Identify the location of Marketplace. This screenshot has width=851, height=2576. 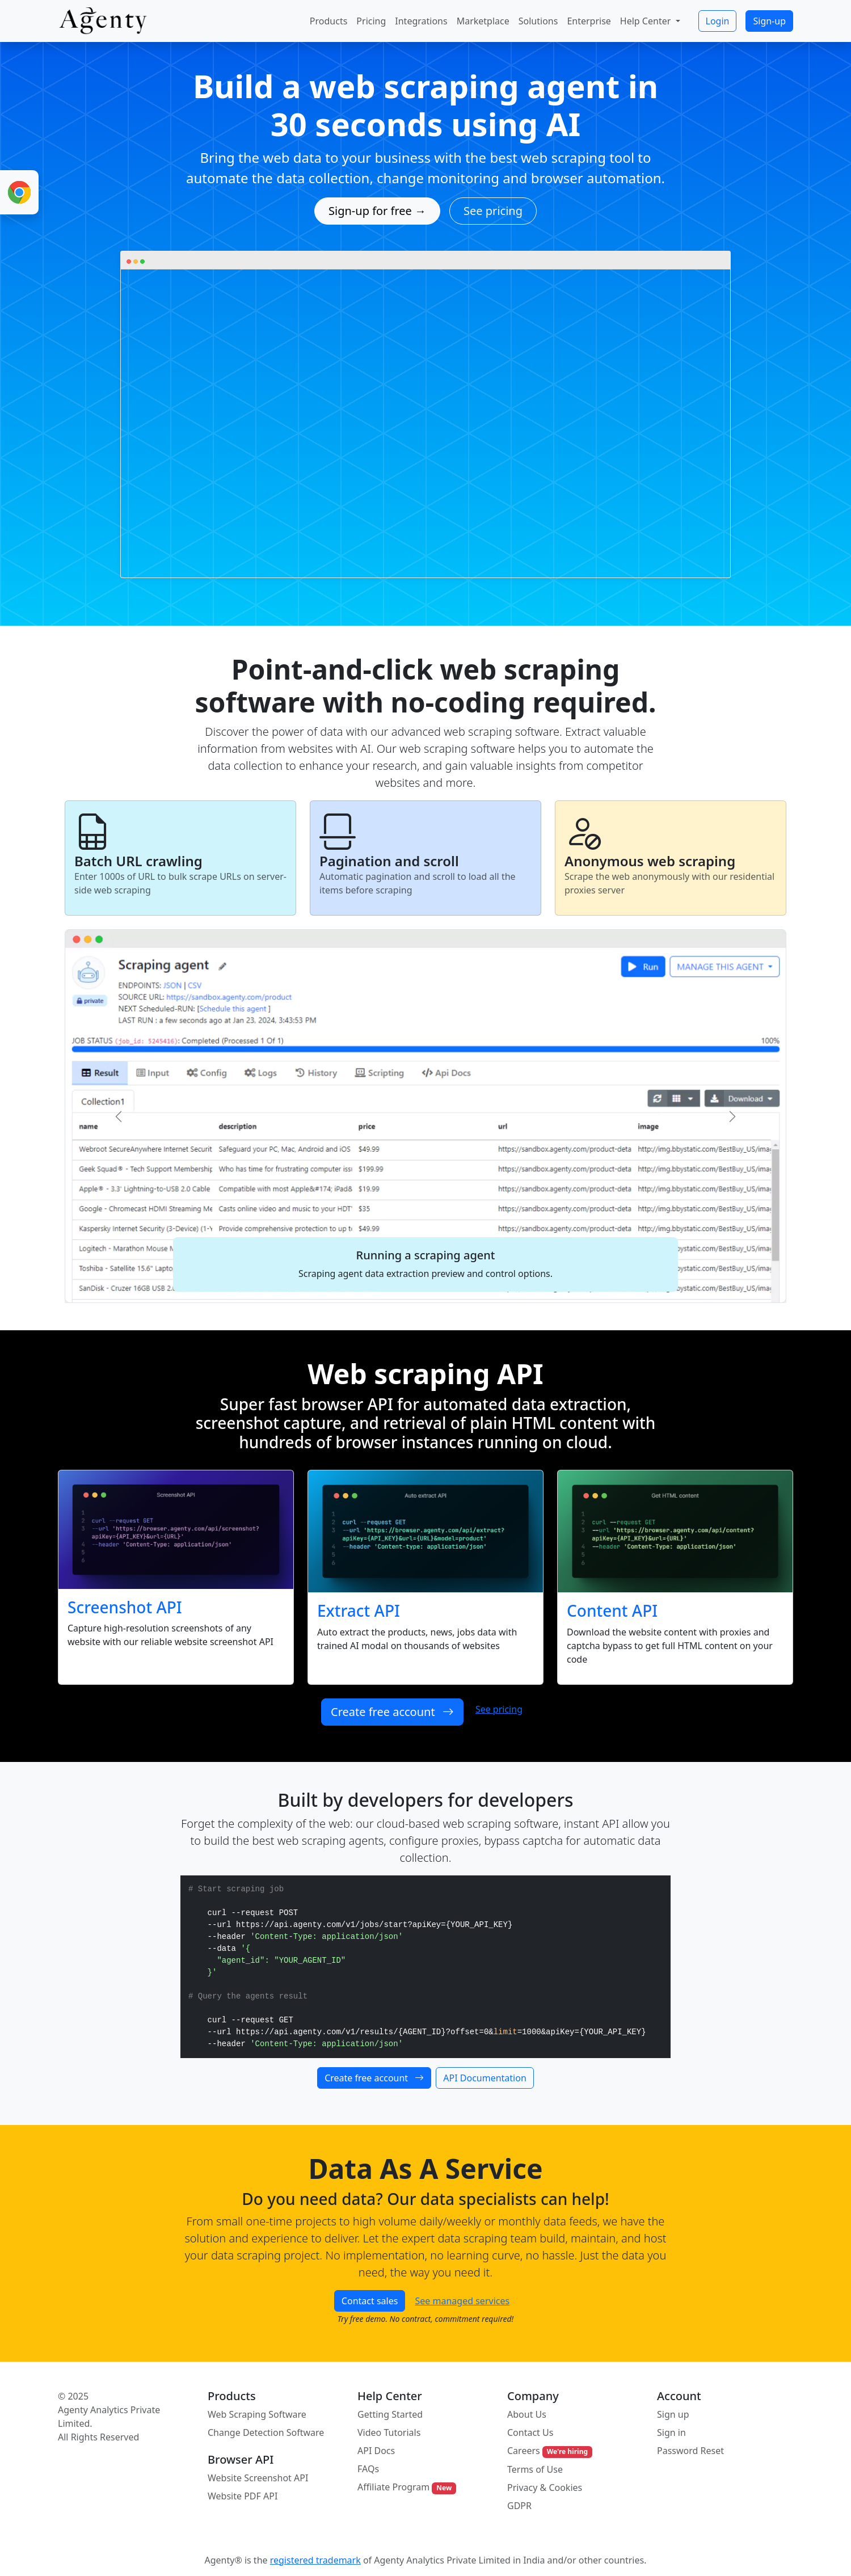
(483, 21).